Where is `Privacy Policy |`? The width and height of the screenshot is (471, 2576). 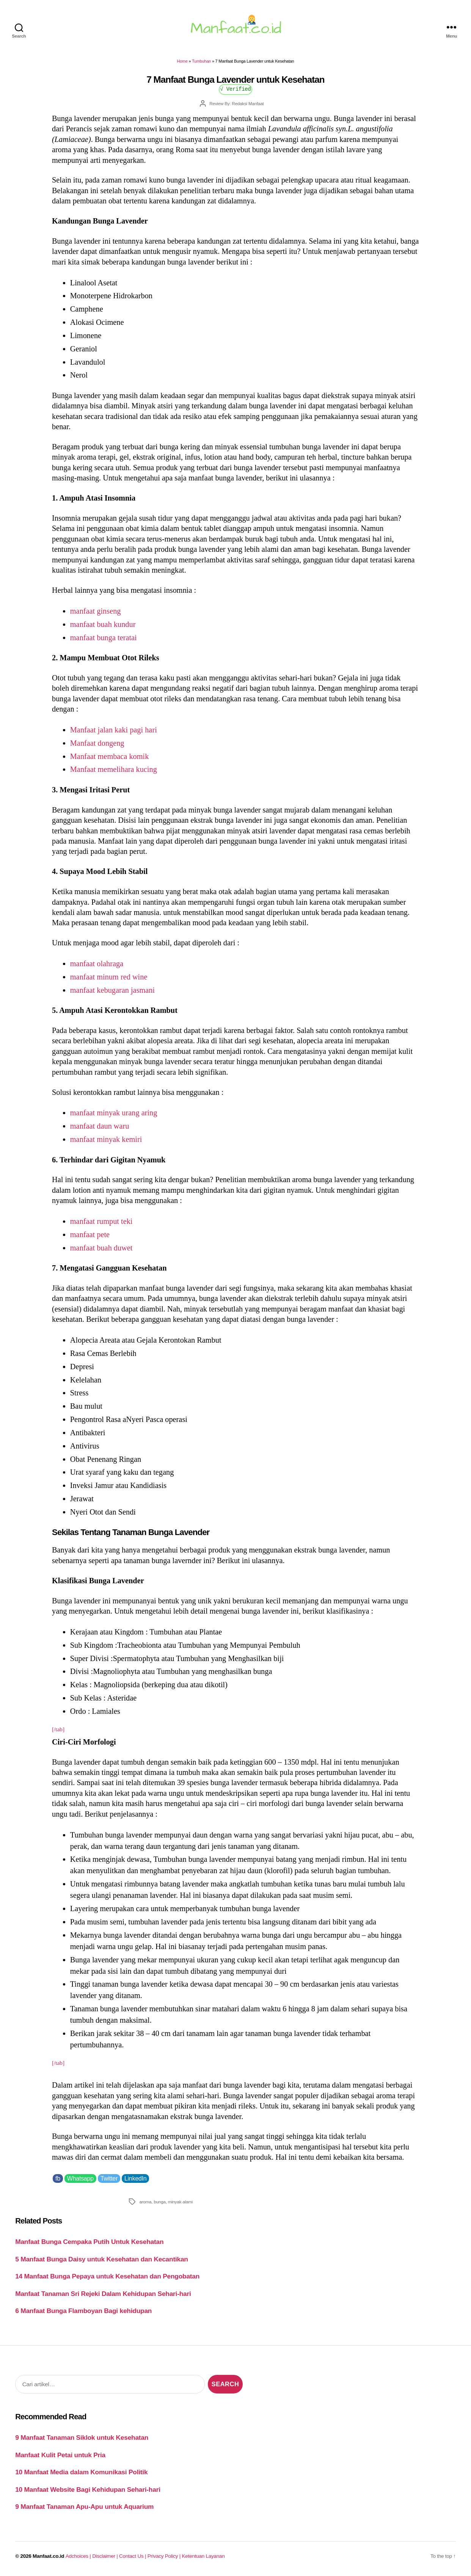
Privacy Policy | is located at coordinates (165, 2556).